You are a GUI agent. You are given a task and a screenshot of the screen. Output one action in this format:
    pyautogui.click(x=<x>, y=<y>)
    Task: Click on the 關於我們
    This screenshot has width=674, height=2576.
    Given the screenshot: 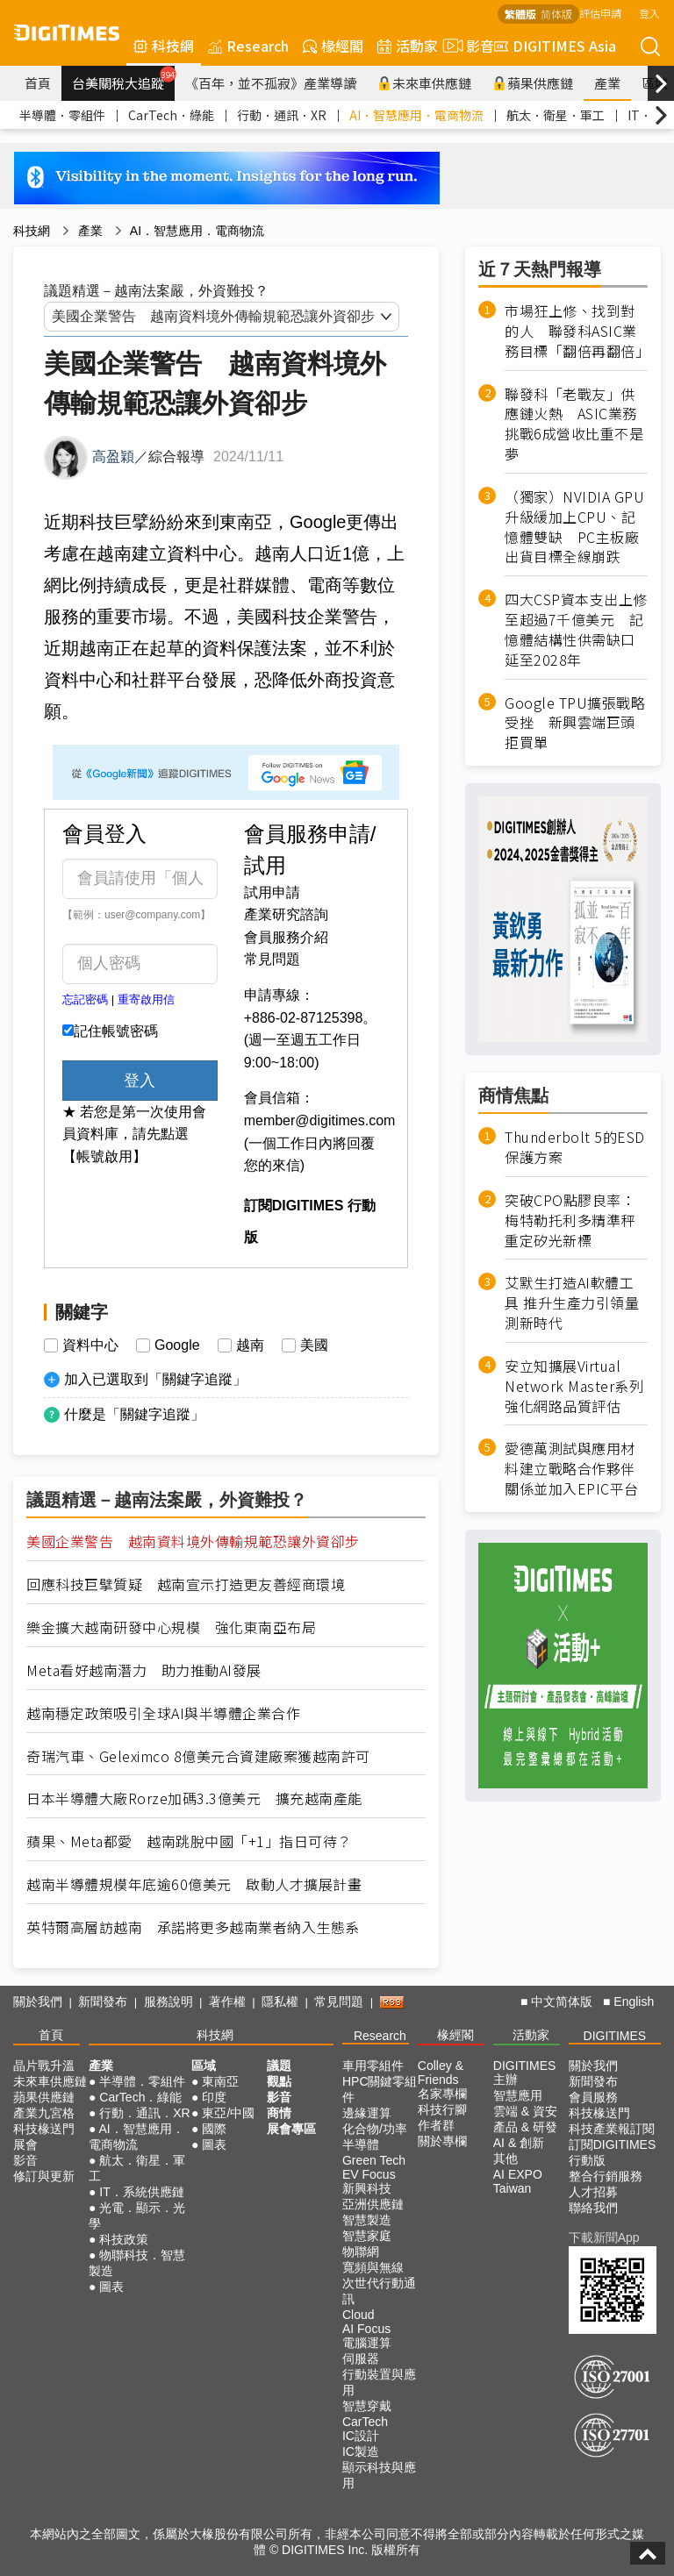 What is the action you would take?
    pyautogui.click(x=37, y=2001)
    